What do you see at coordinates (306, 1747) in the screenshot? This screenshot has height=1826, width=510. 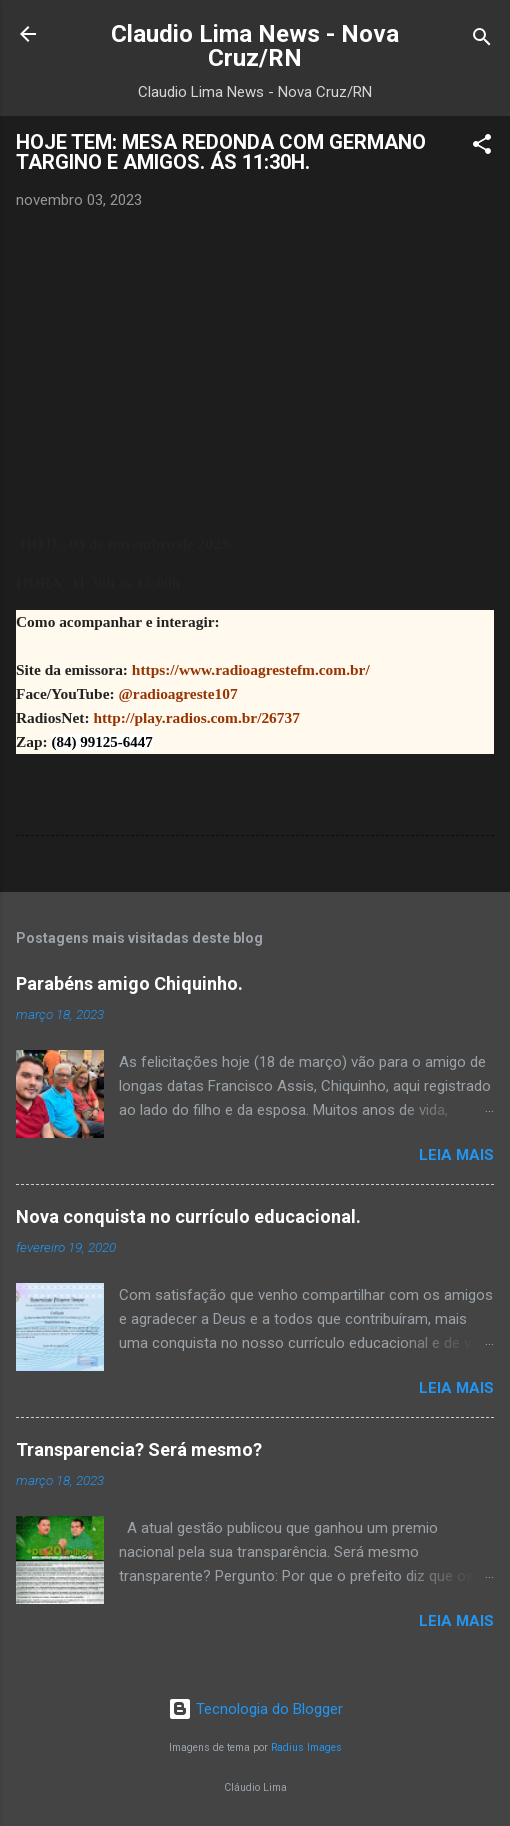 I see `Radius Images` at bounding box center [306, 1747].